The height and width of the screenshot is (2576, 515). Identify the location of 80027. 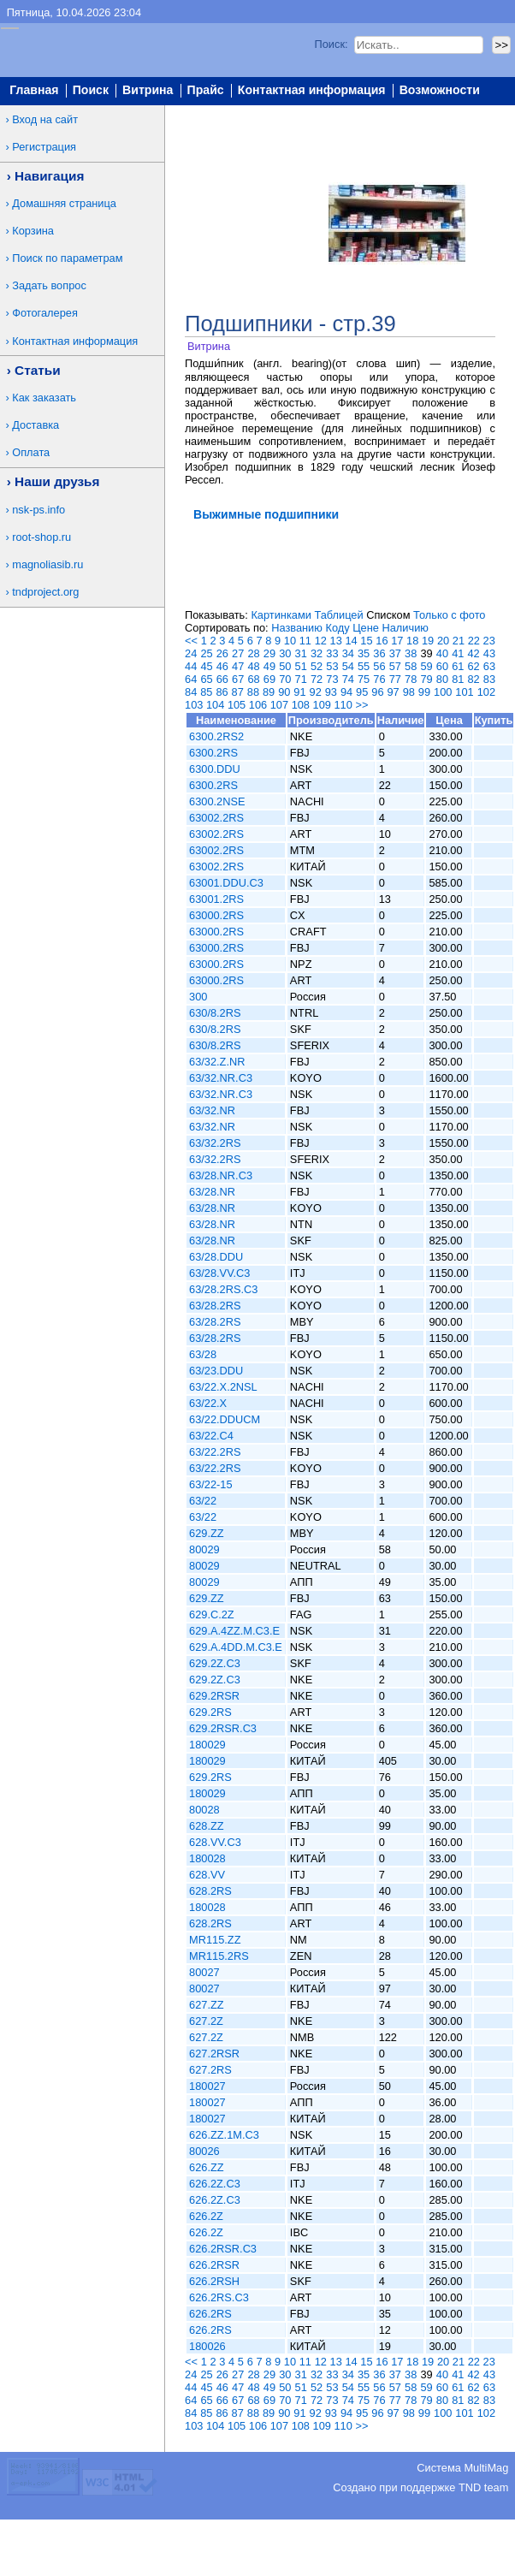
(204, 1972).